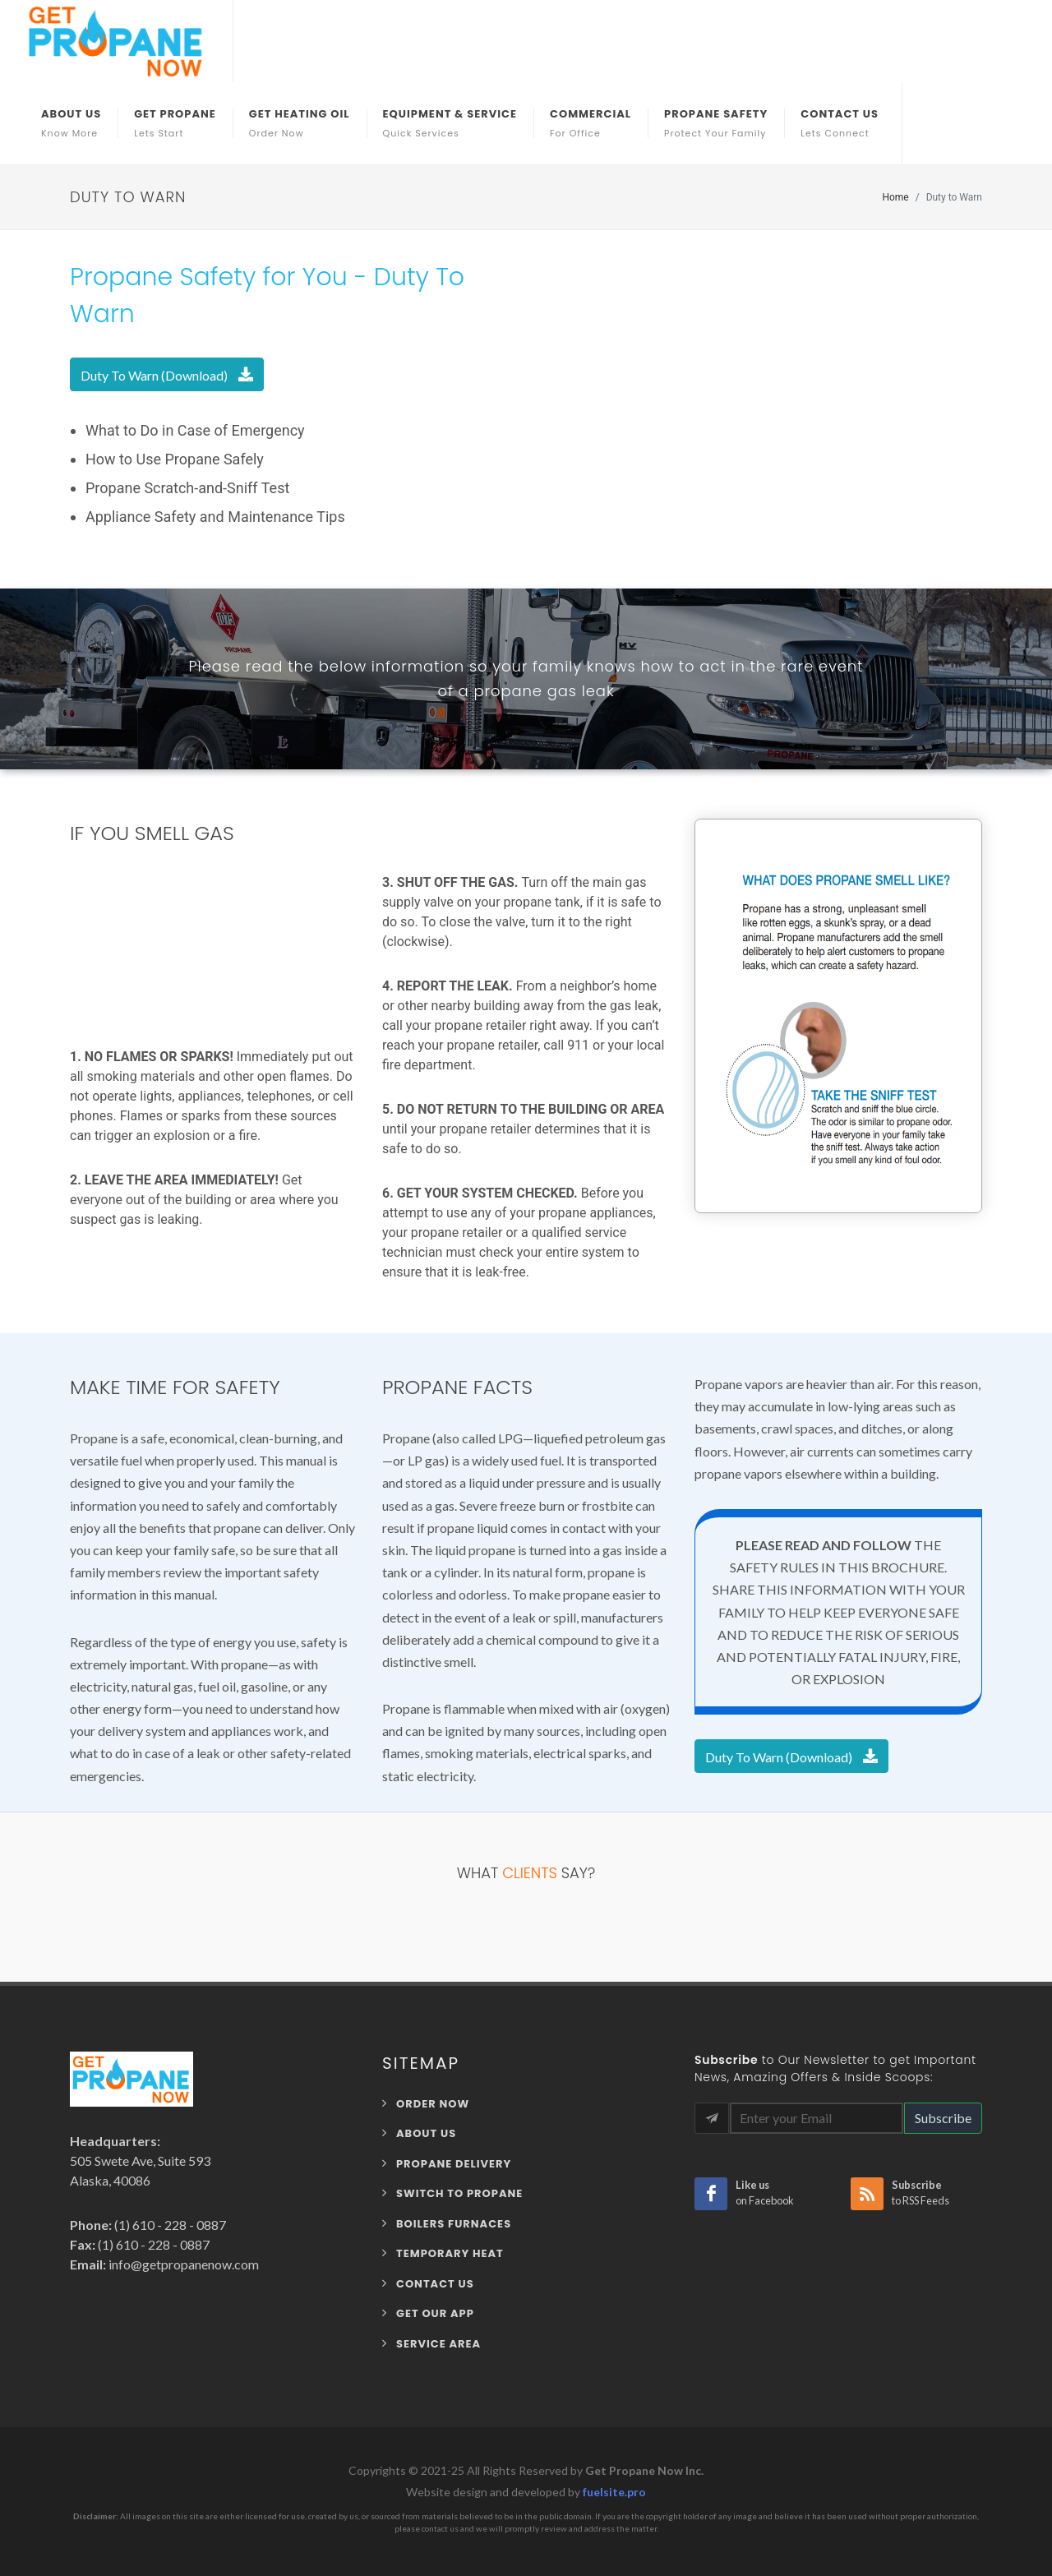  What do you see at coordinates (169, 2224) in the screenshot?
I see `(1) 610 - 228 - 0887` at bounding box center [169, 2224].